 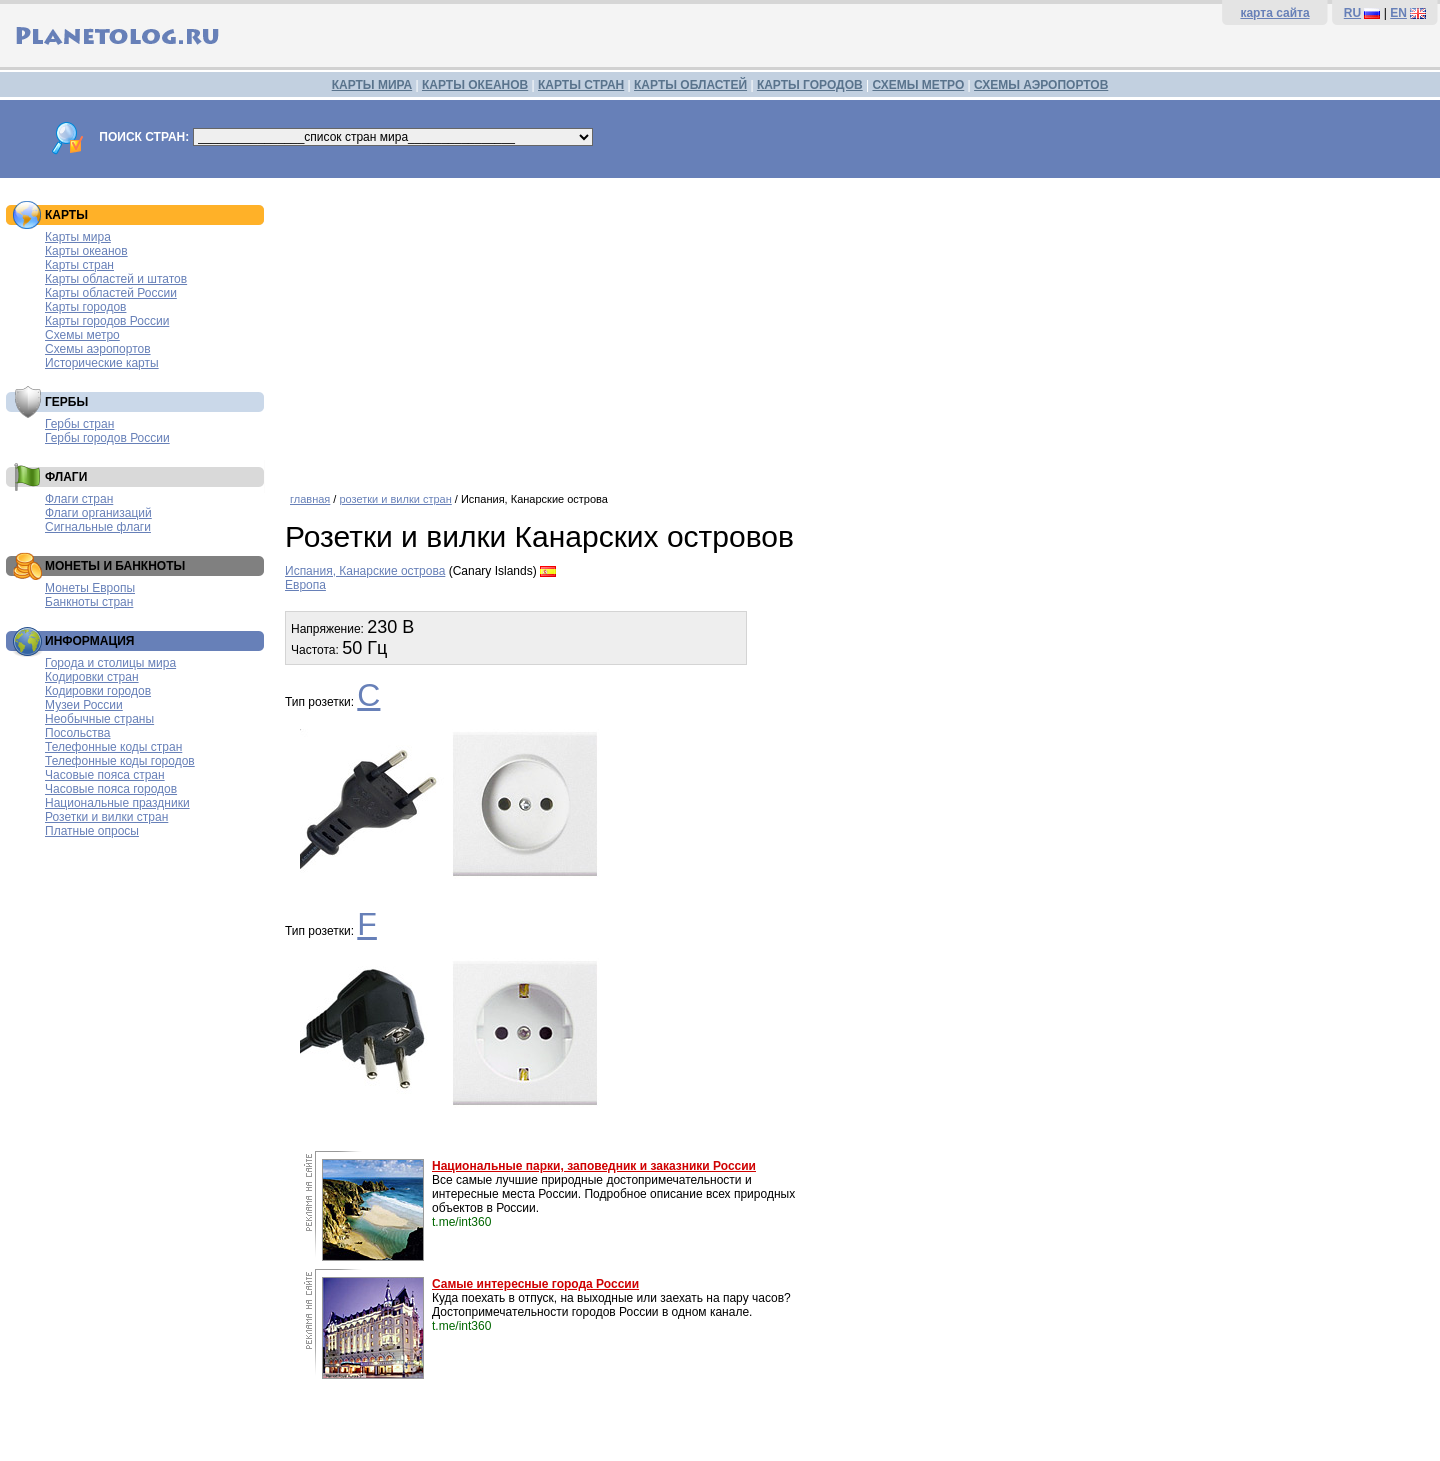 What do you see at coordinates (810, 85) in the screenshot?
I see `КАРТЫ ГОРОДОВ` at bounding box center [810, 85].